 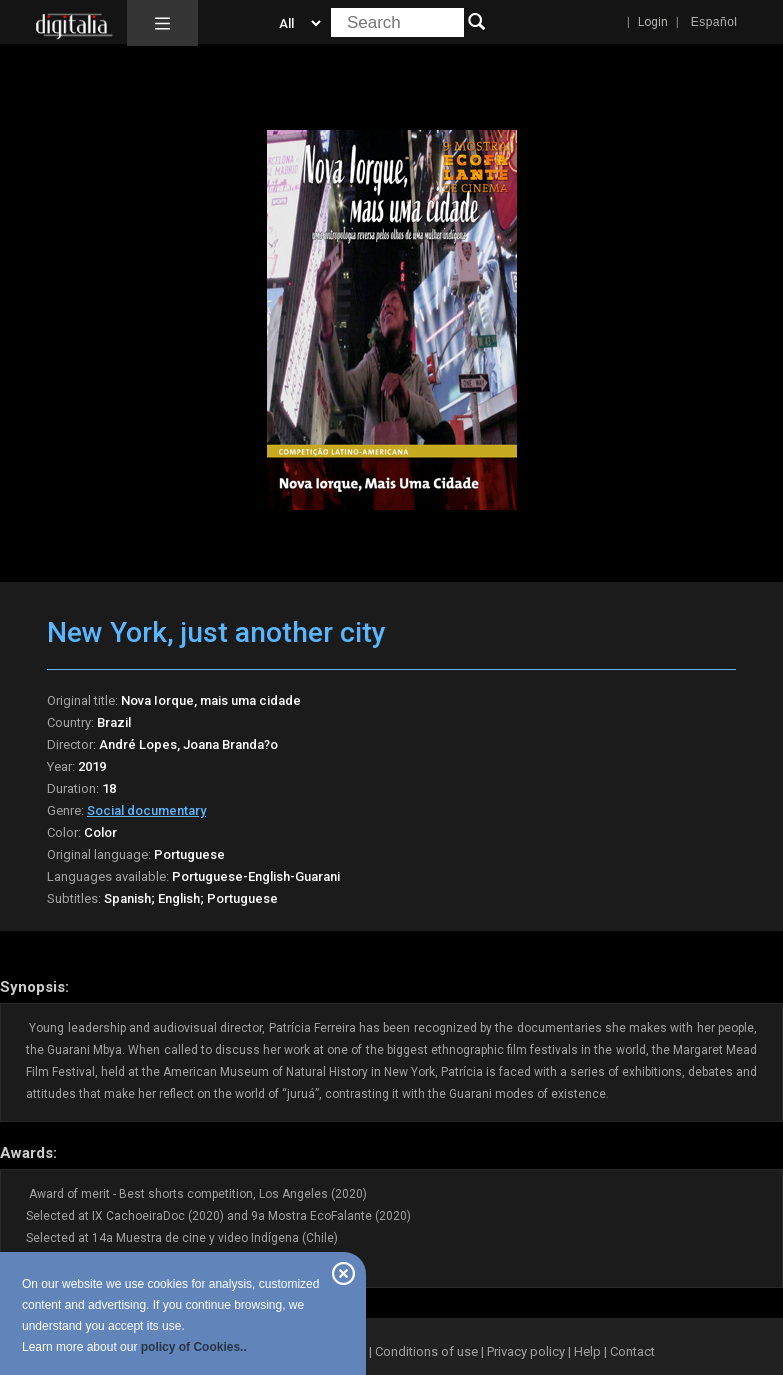 I want to click on Login, so click(x=653, y=22).